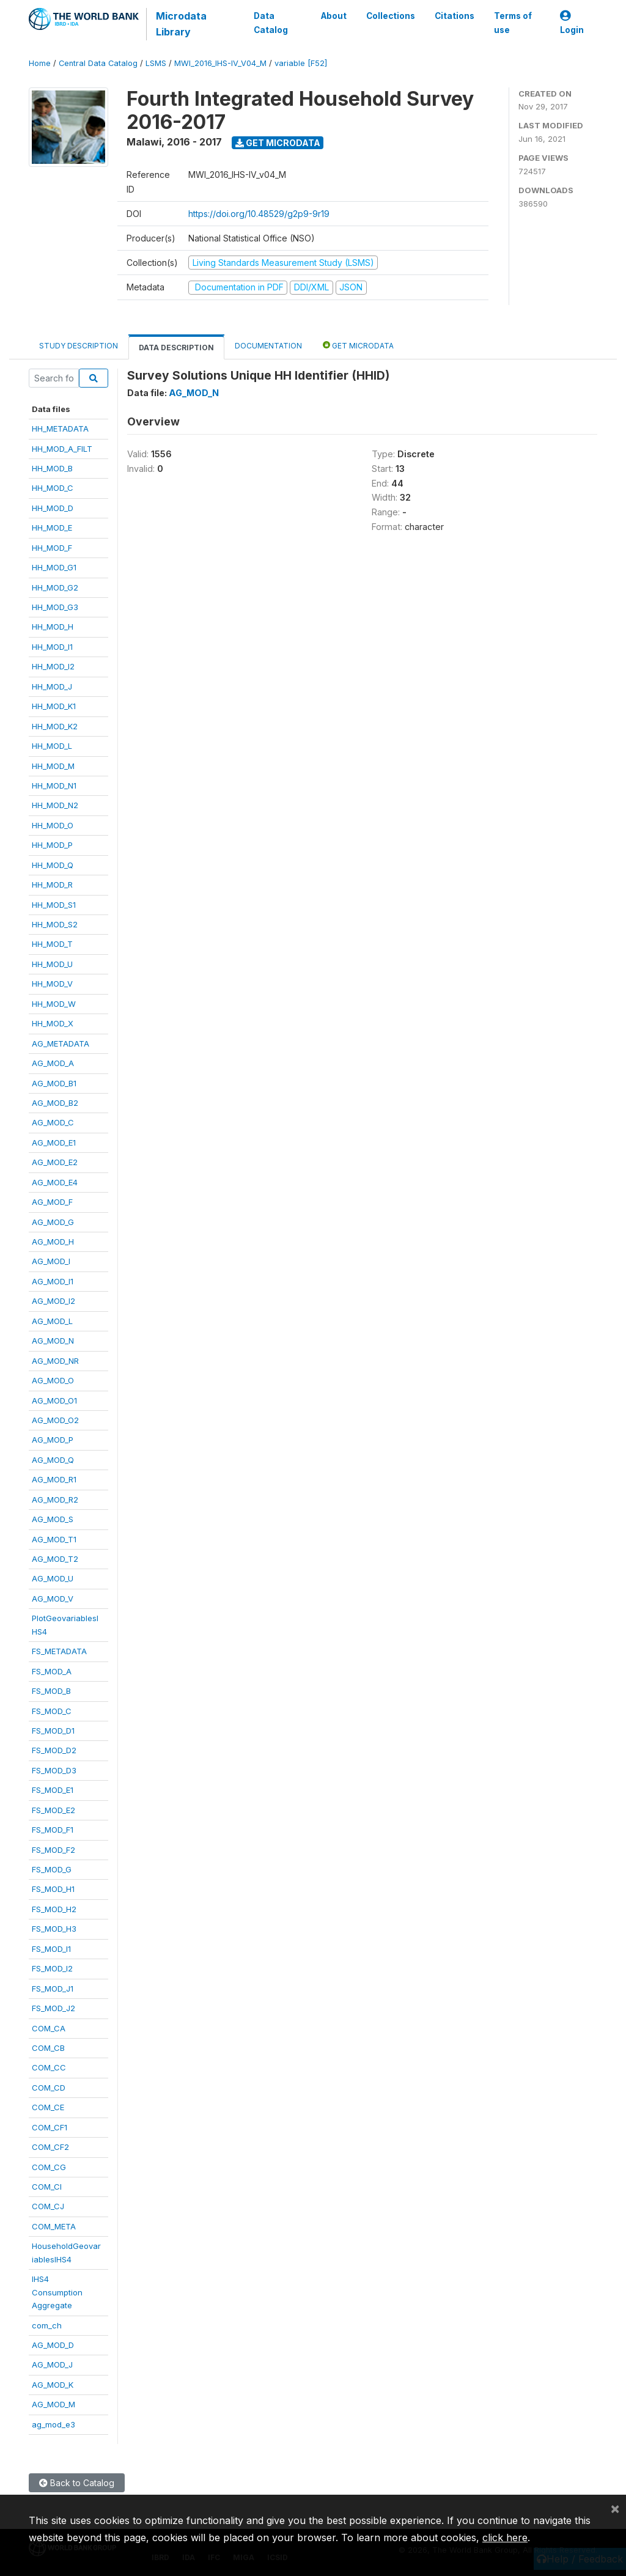 This screenshot has height=2576, width=626. What do you see at coordinates (98, 63) in the screenshot?
I see `Central Data Catalog` at bounding box center [98, 63].